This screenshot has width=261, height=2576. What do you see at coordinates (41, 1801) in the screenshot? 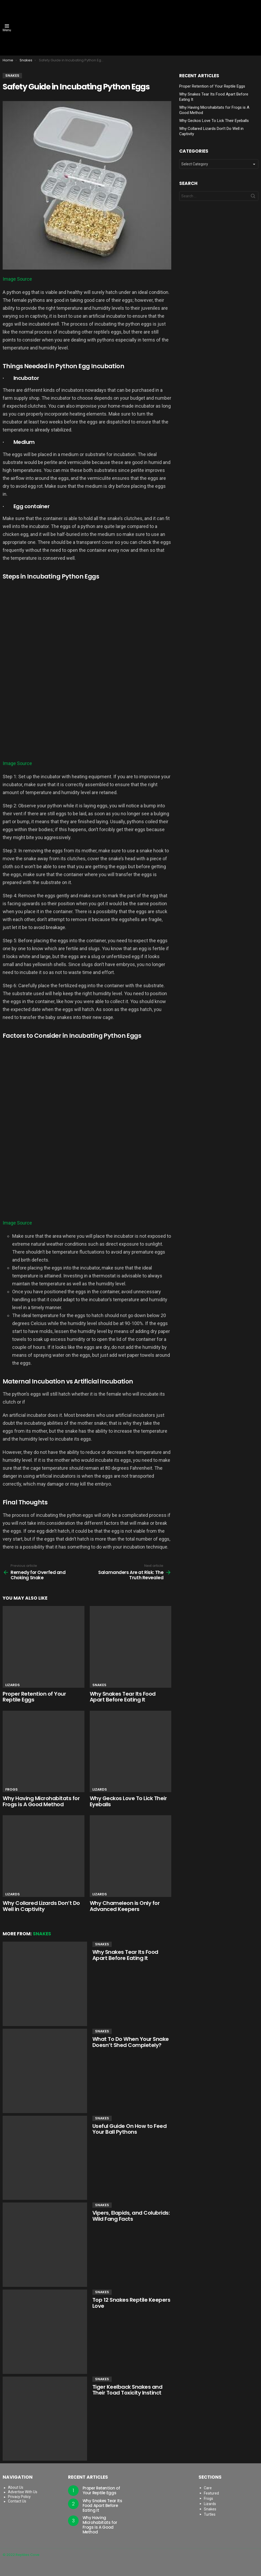
I see `Why Having Microhabitats for Frogs is A Good Method` at bounding box center [41, 1801].